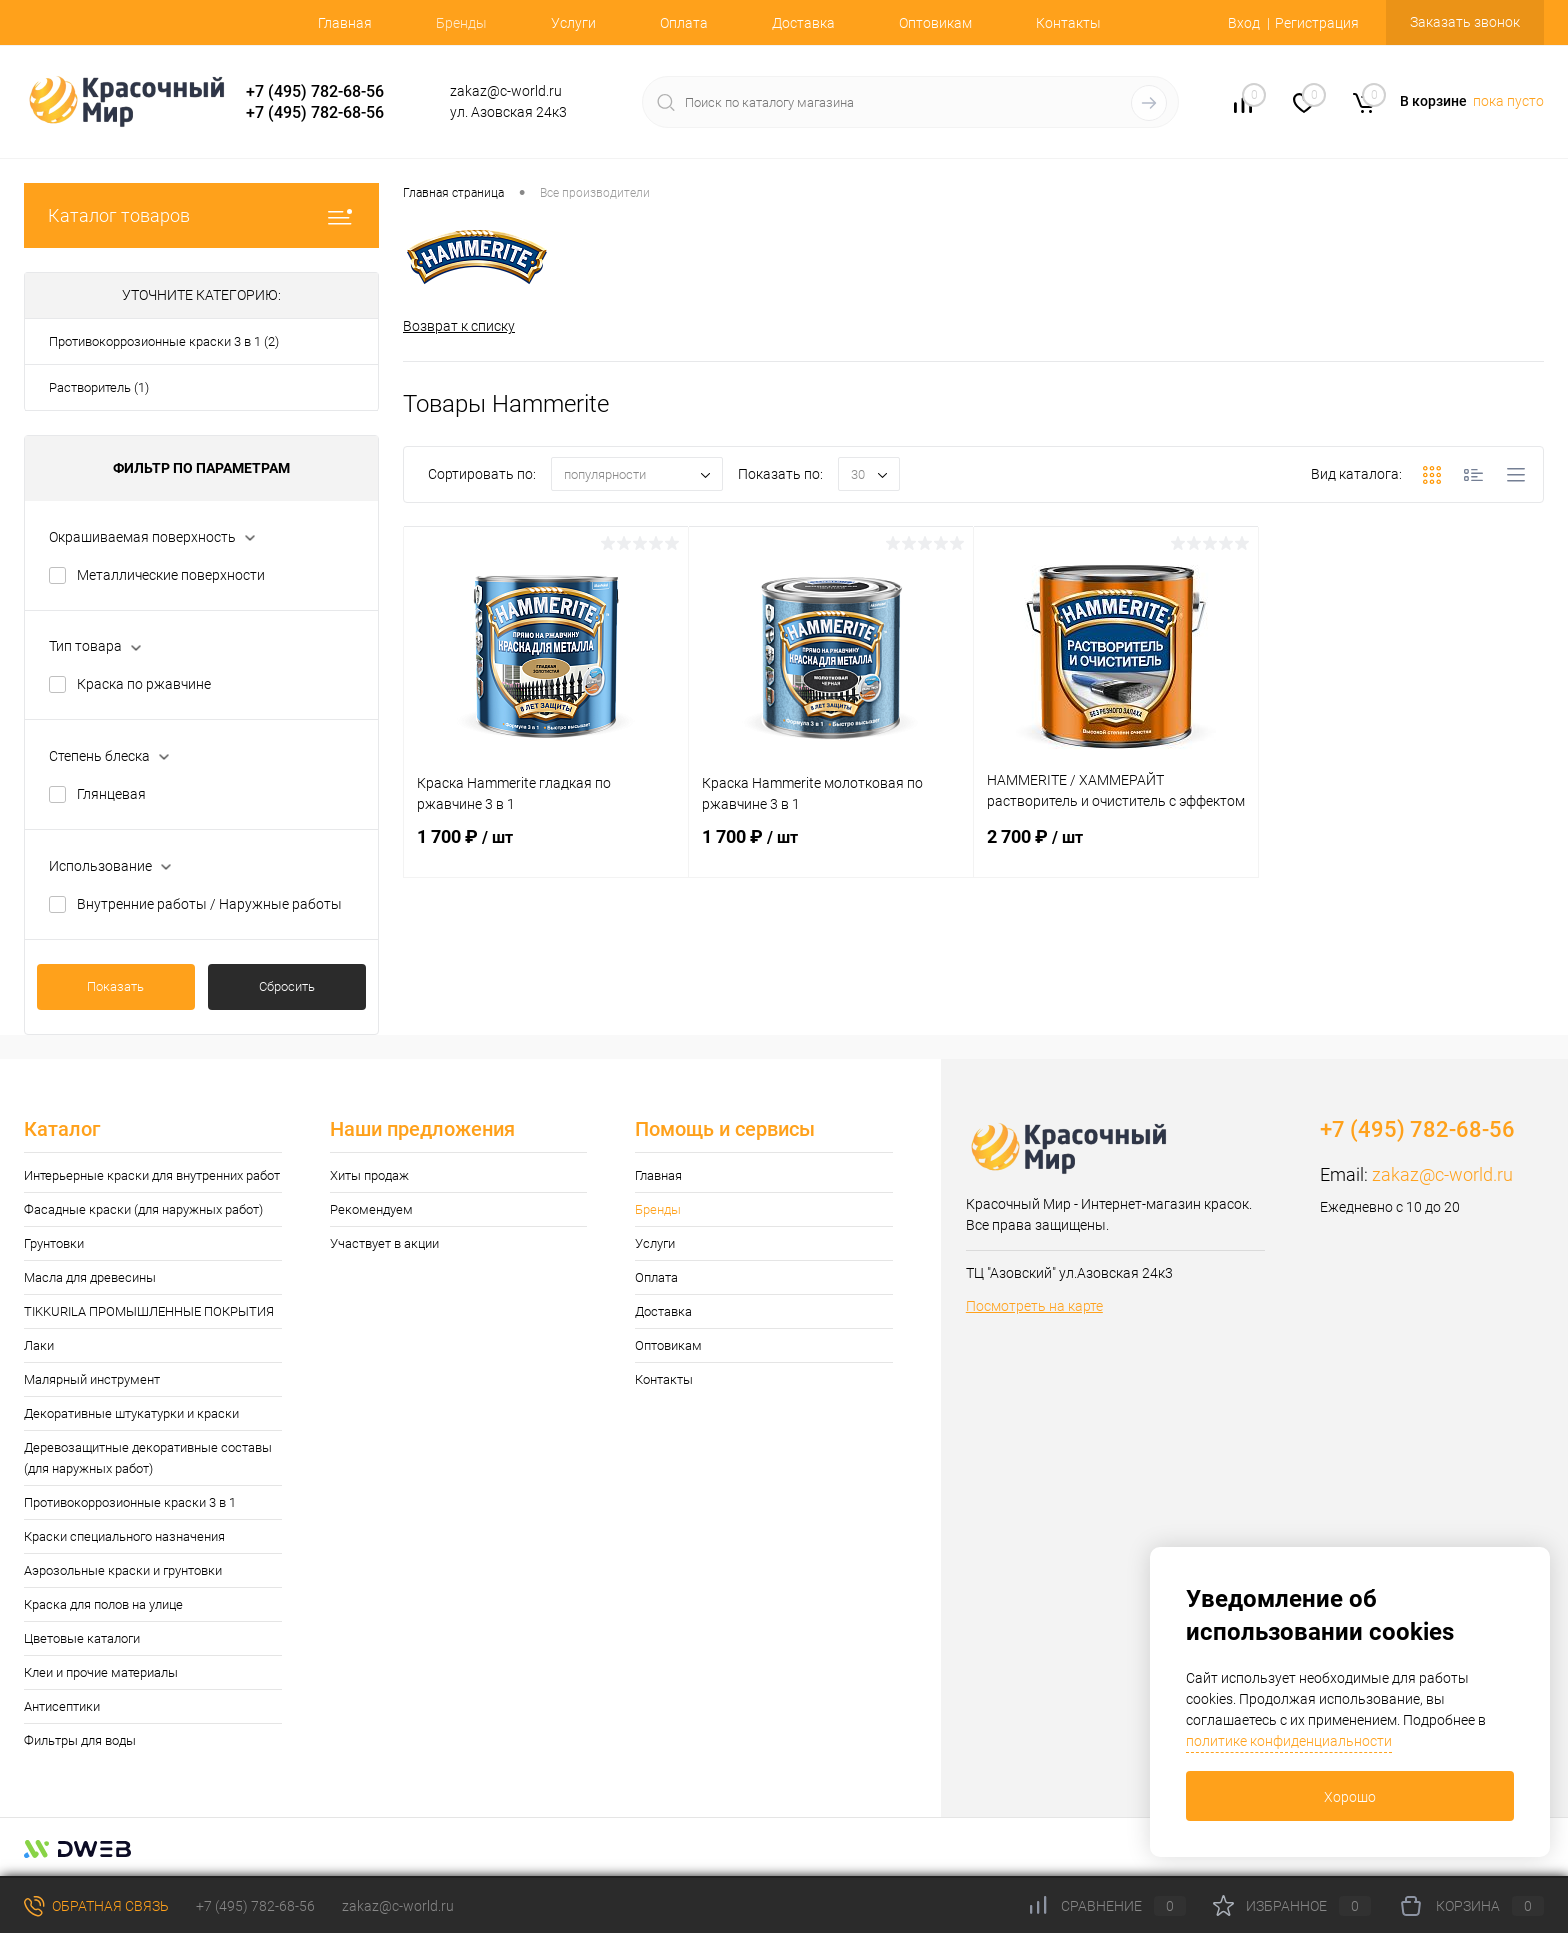  What do you see at coordinates (103, 1604) in the screenshot?
I see `Краска для полов на улице` at bounding box center [103, 1604].